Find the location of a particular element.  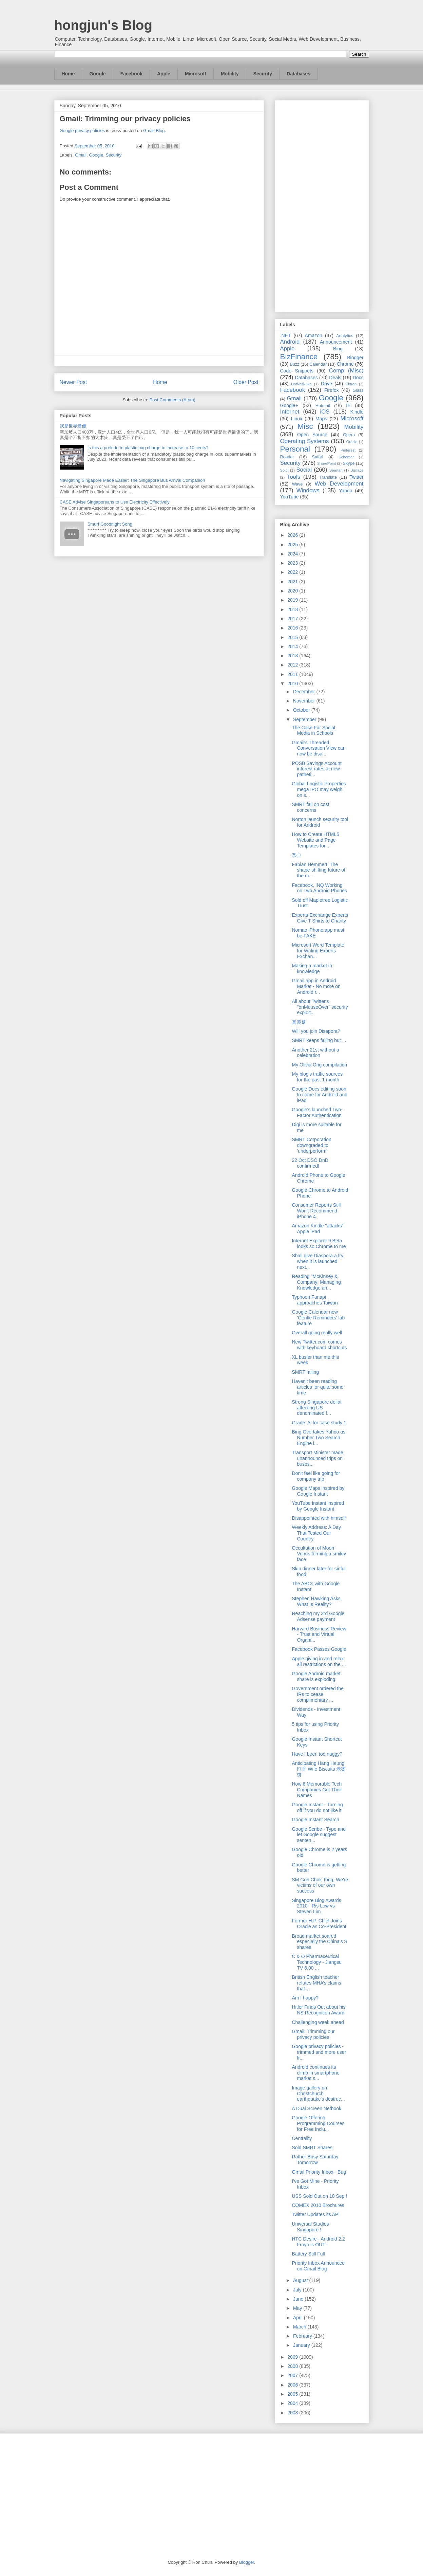

CASE Advise Singaporeans to Use Electricity Effectively is located at coordinates (115, 502).